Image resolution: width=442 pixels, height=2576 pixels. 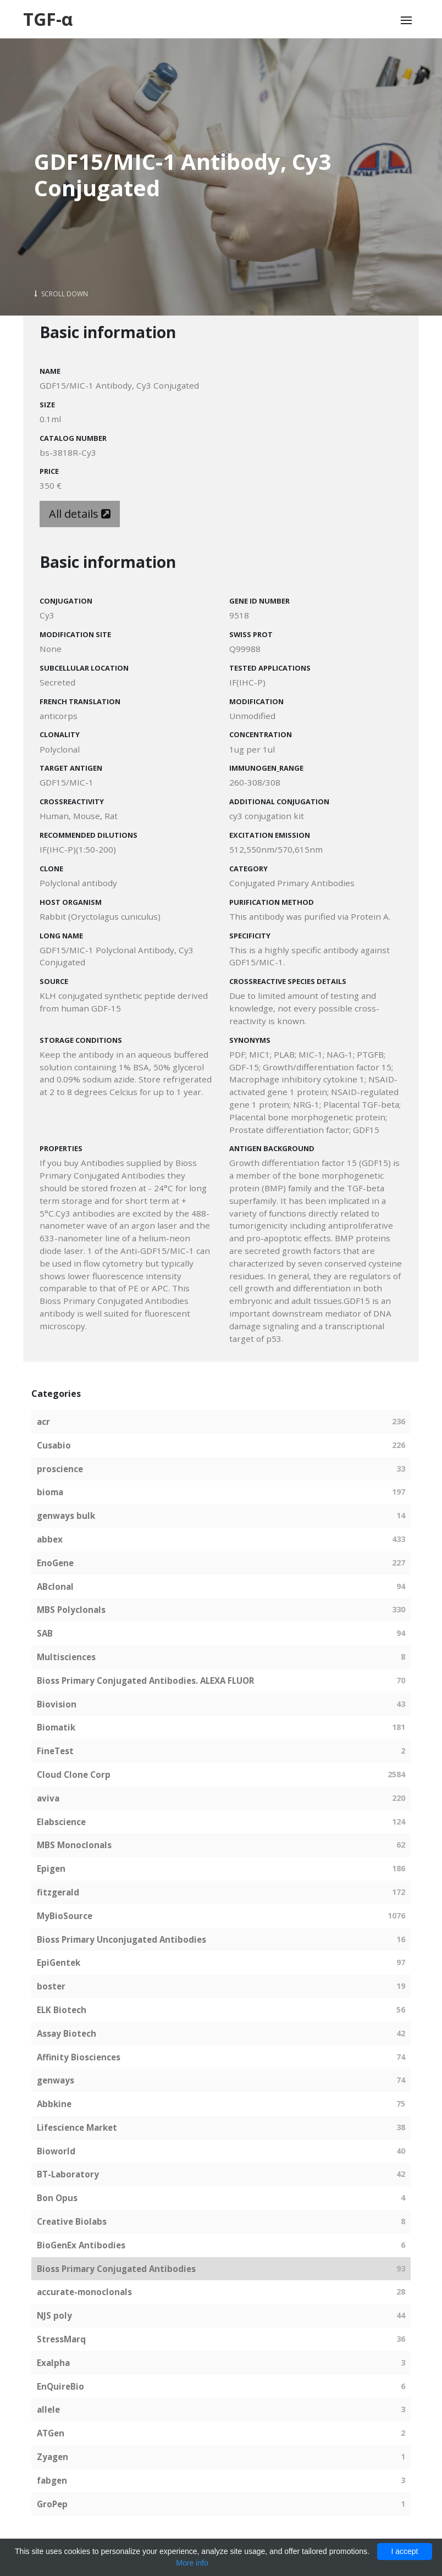 I want to click on All details, so click(x=79, y=513).